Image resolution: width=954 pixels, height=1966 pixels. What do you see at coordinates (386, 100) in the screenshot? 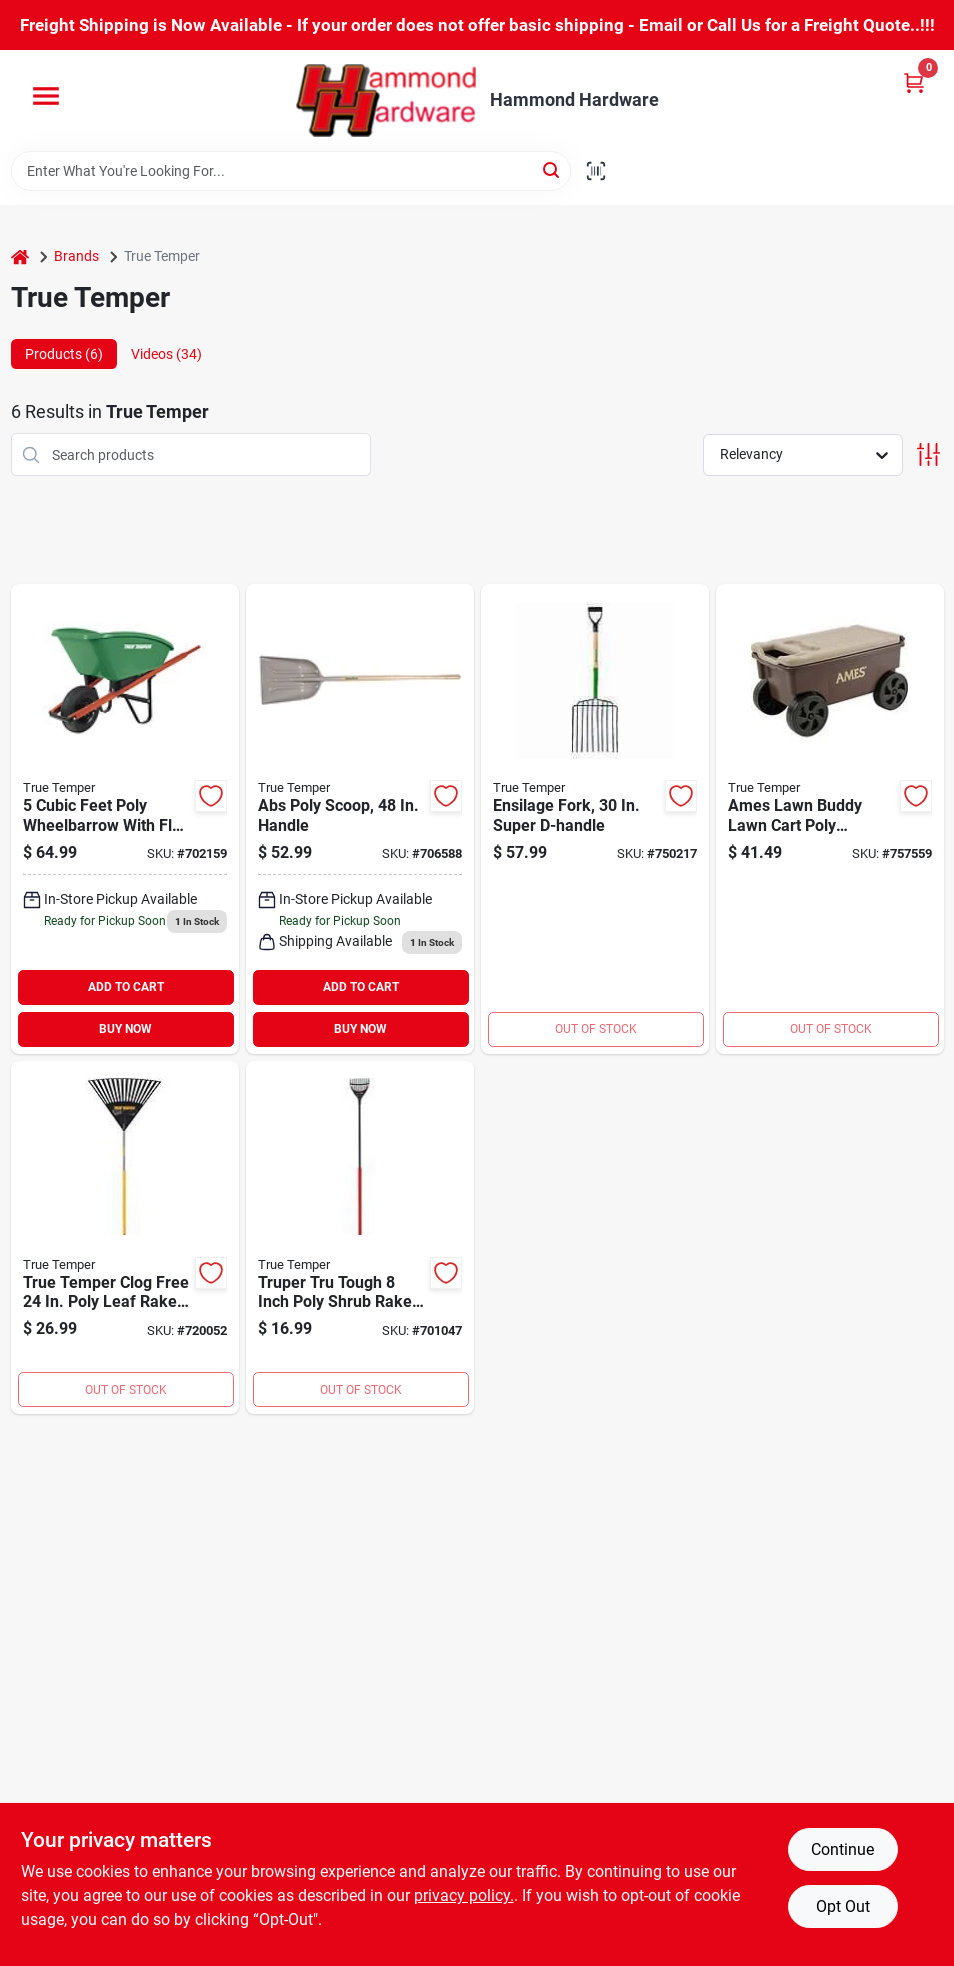
I see `[Hammond Hardware Home]` at bounding box center [386, 100].